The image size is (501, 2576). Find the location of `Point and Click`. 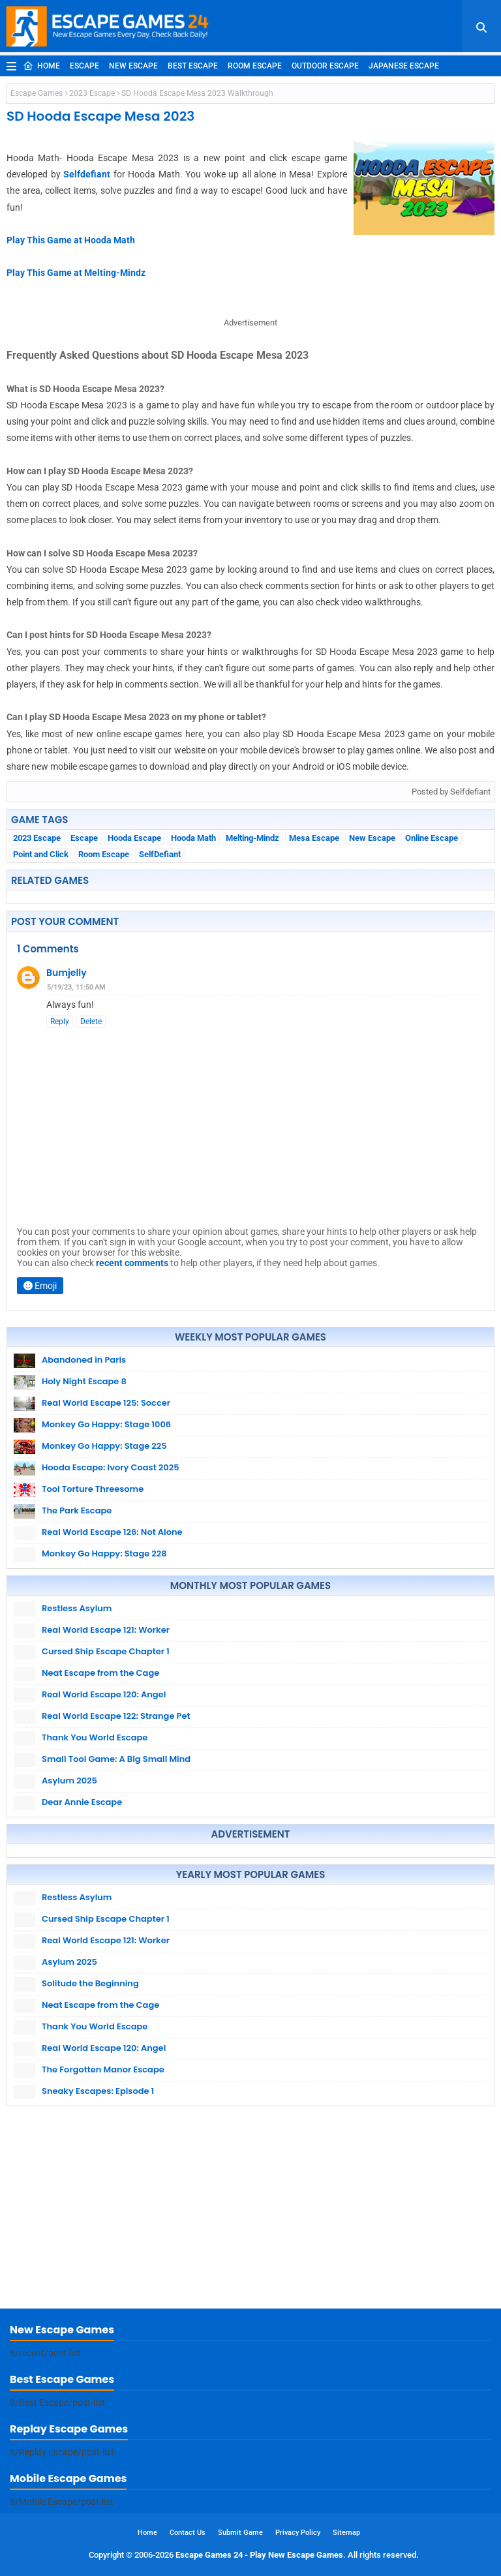

Point and Click is located at coordinates (40, 854).